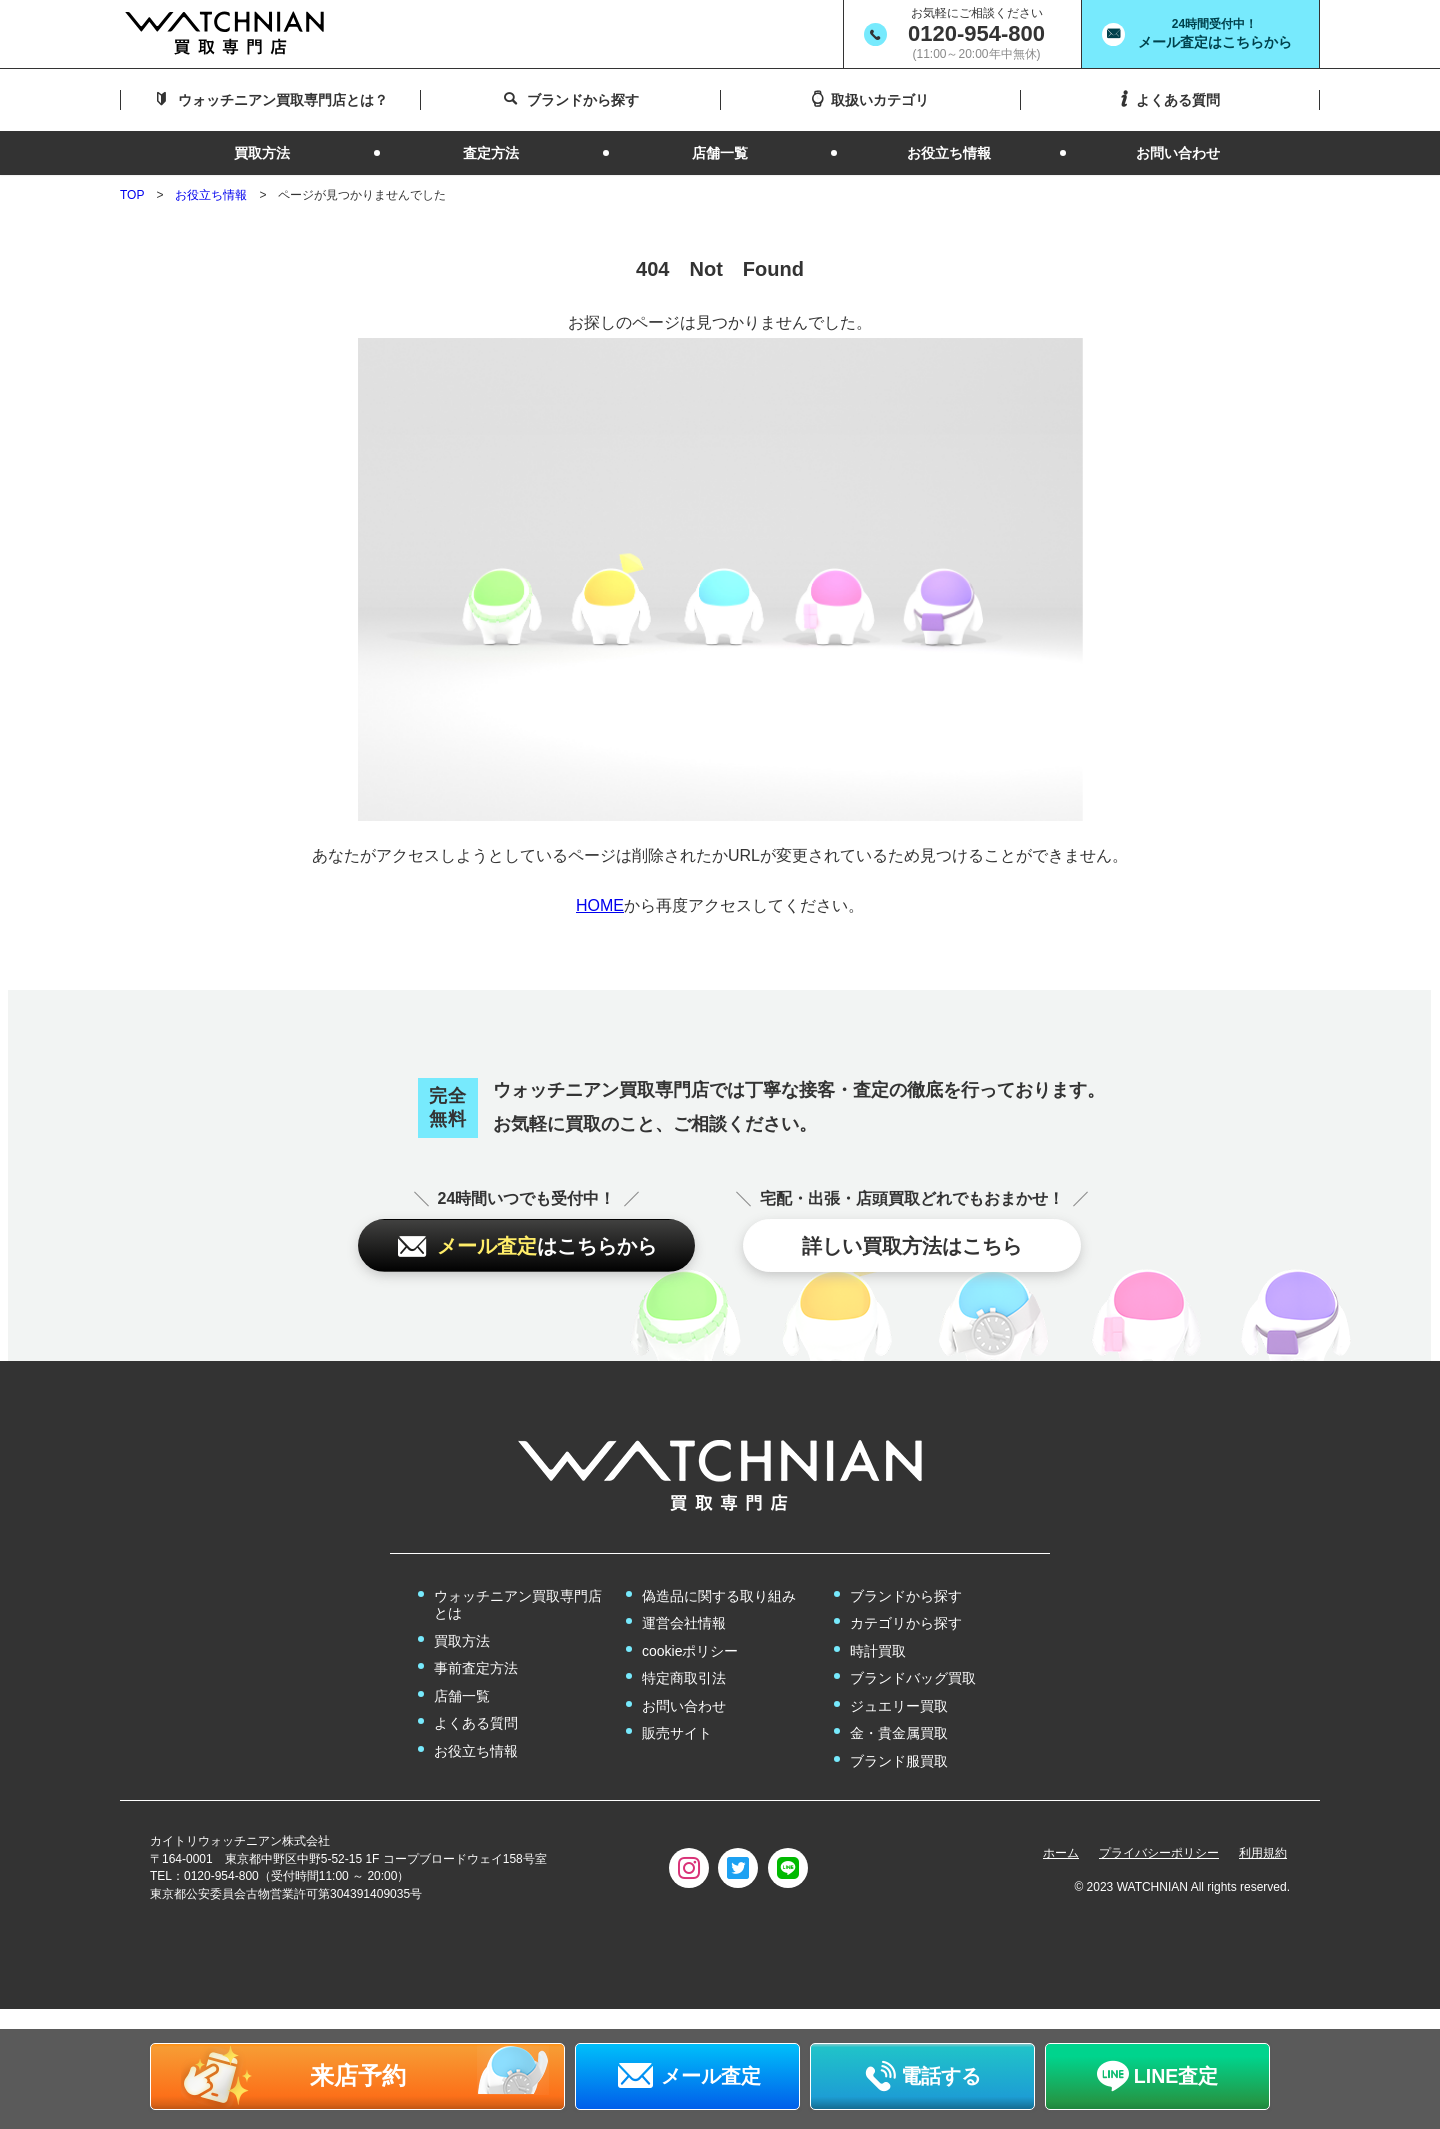  What do you see at coordinates (211, 195) in the screenshot?
I see `お役立ち情報` at bounding box center [211, 195].